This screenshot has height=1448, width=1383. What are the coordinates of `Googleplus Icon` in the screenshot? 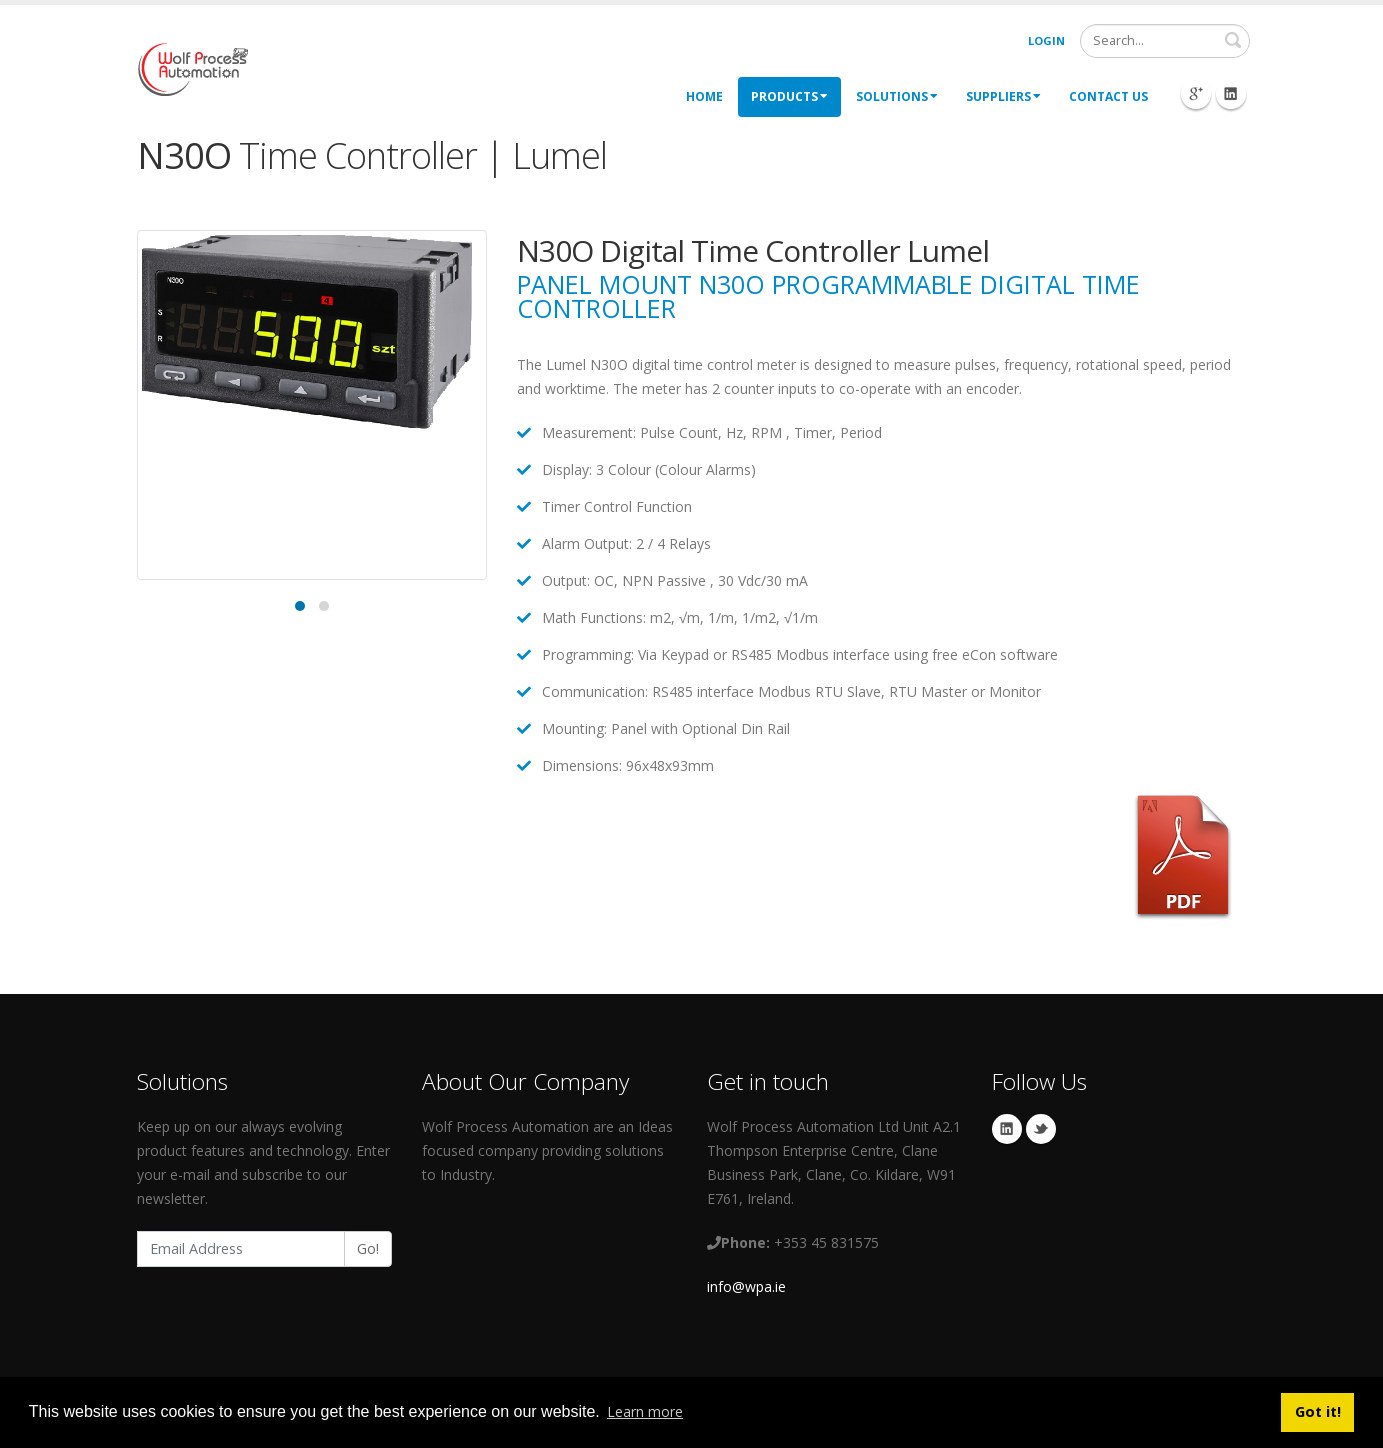 It's located at (1196, 94).